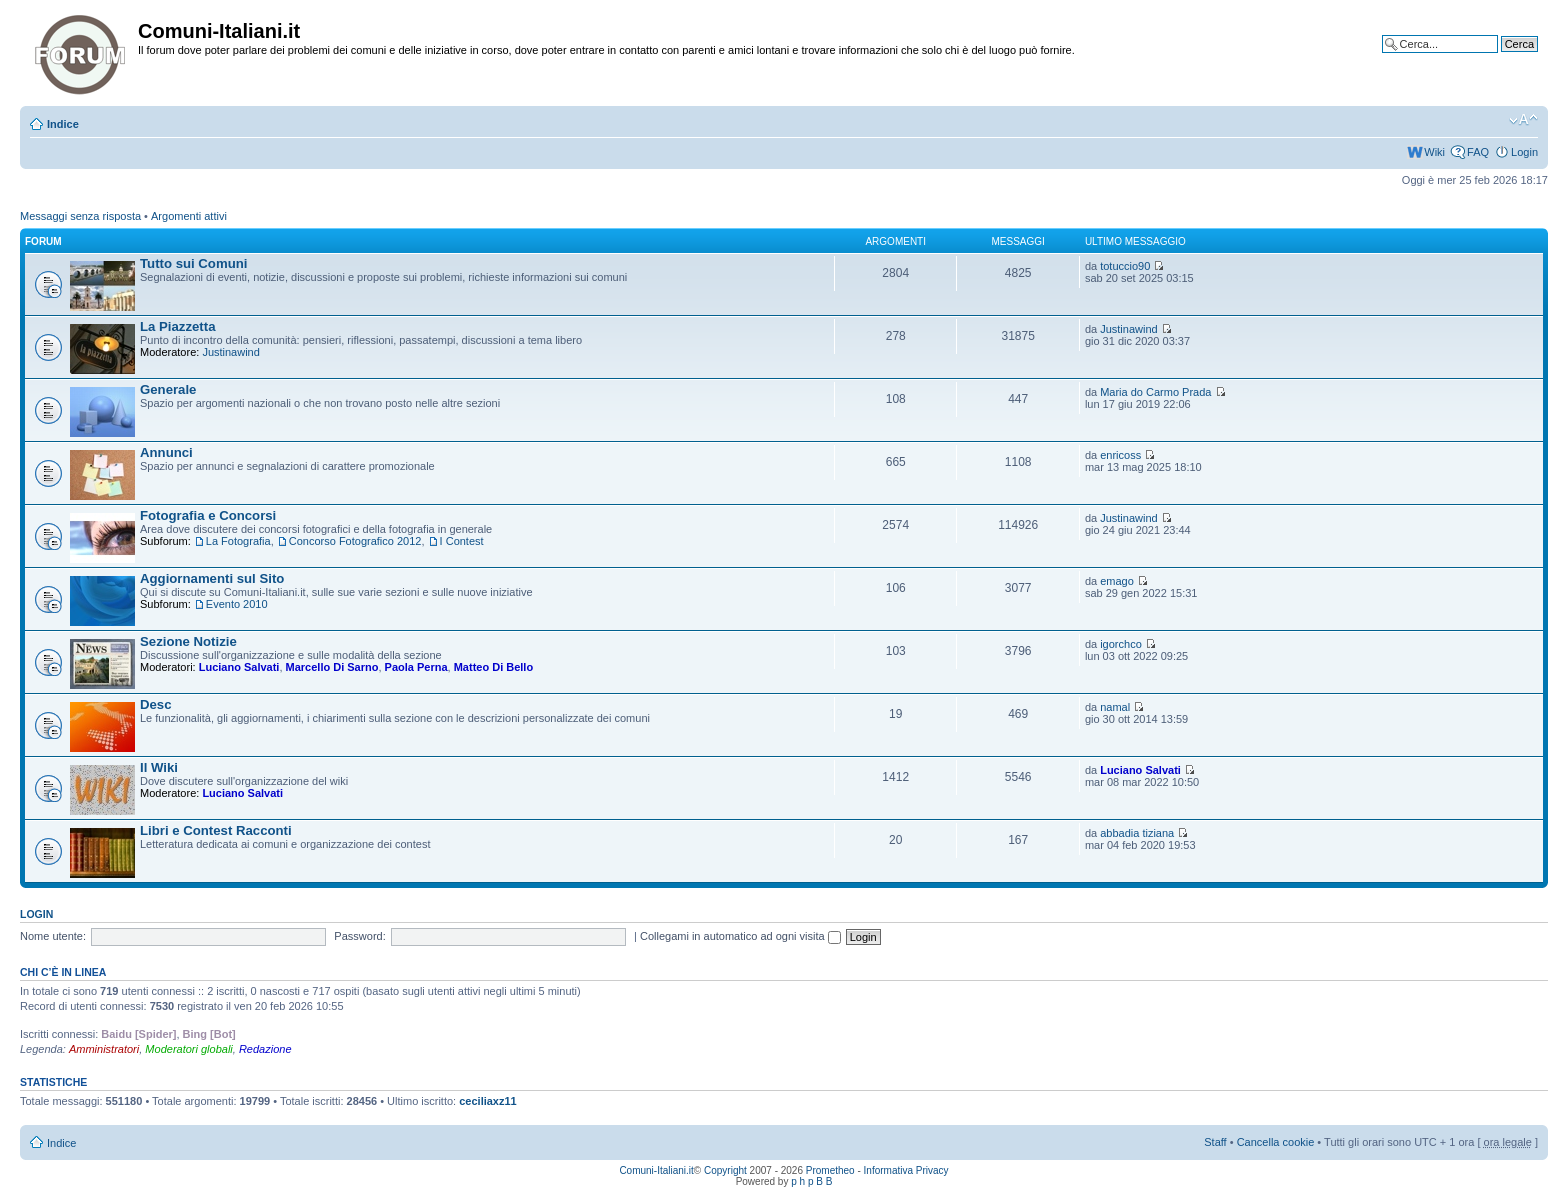  I want to click on Matteo Di Bello, so click(493, 667).